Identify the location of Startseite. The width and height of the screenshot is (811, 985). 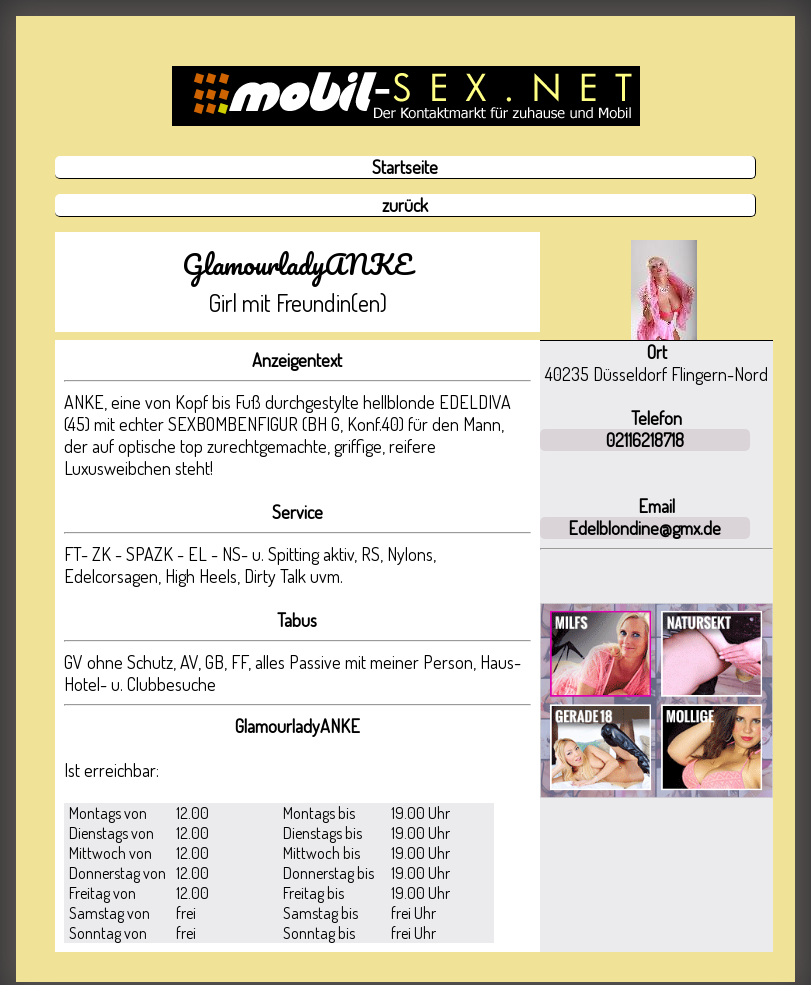
(405, 167).